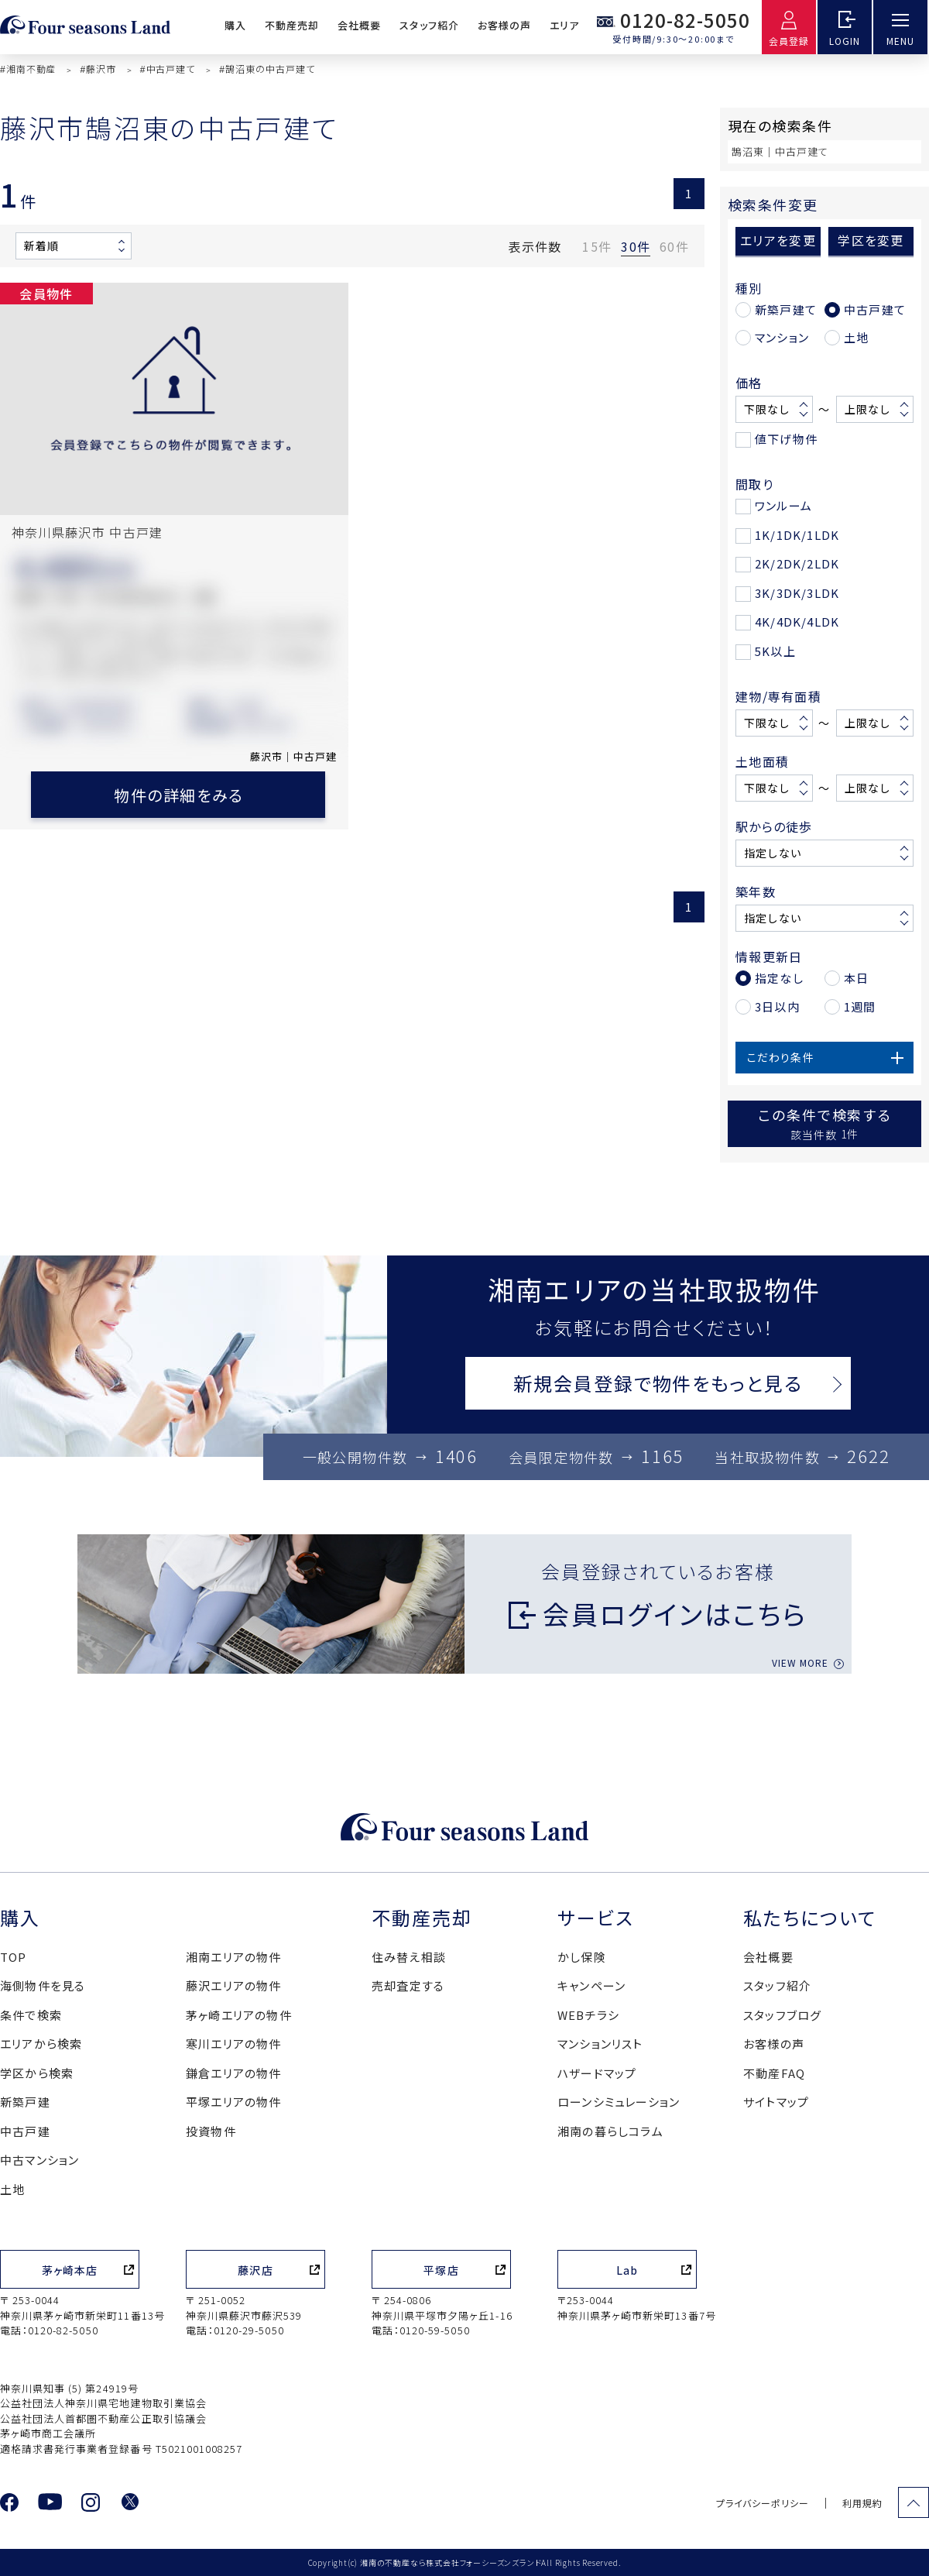 The height and width of the screenshot is (2576, 929). Describe the element at coordinates (875, 309) in the screenshot. I see `中古戸建て` at that location.